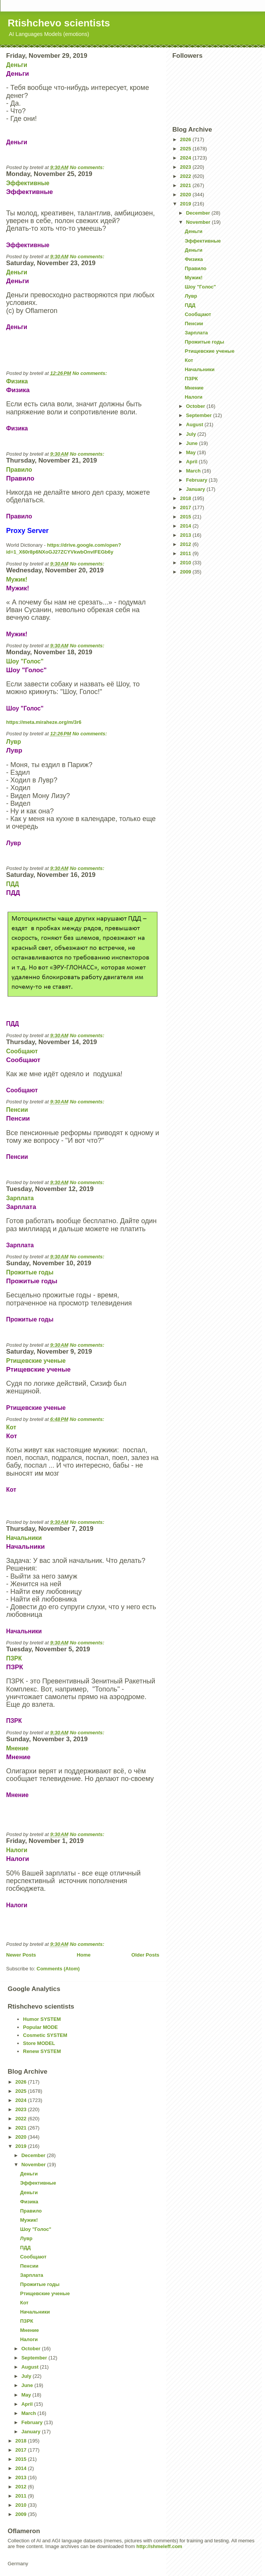 The height and width of the screenshot is (2576, 265). I want to click on https://meta.miraheze.org/m/3r6, so click(44, 722).